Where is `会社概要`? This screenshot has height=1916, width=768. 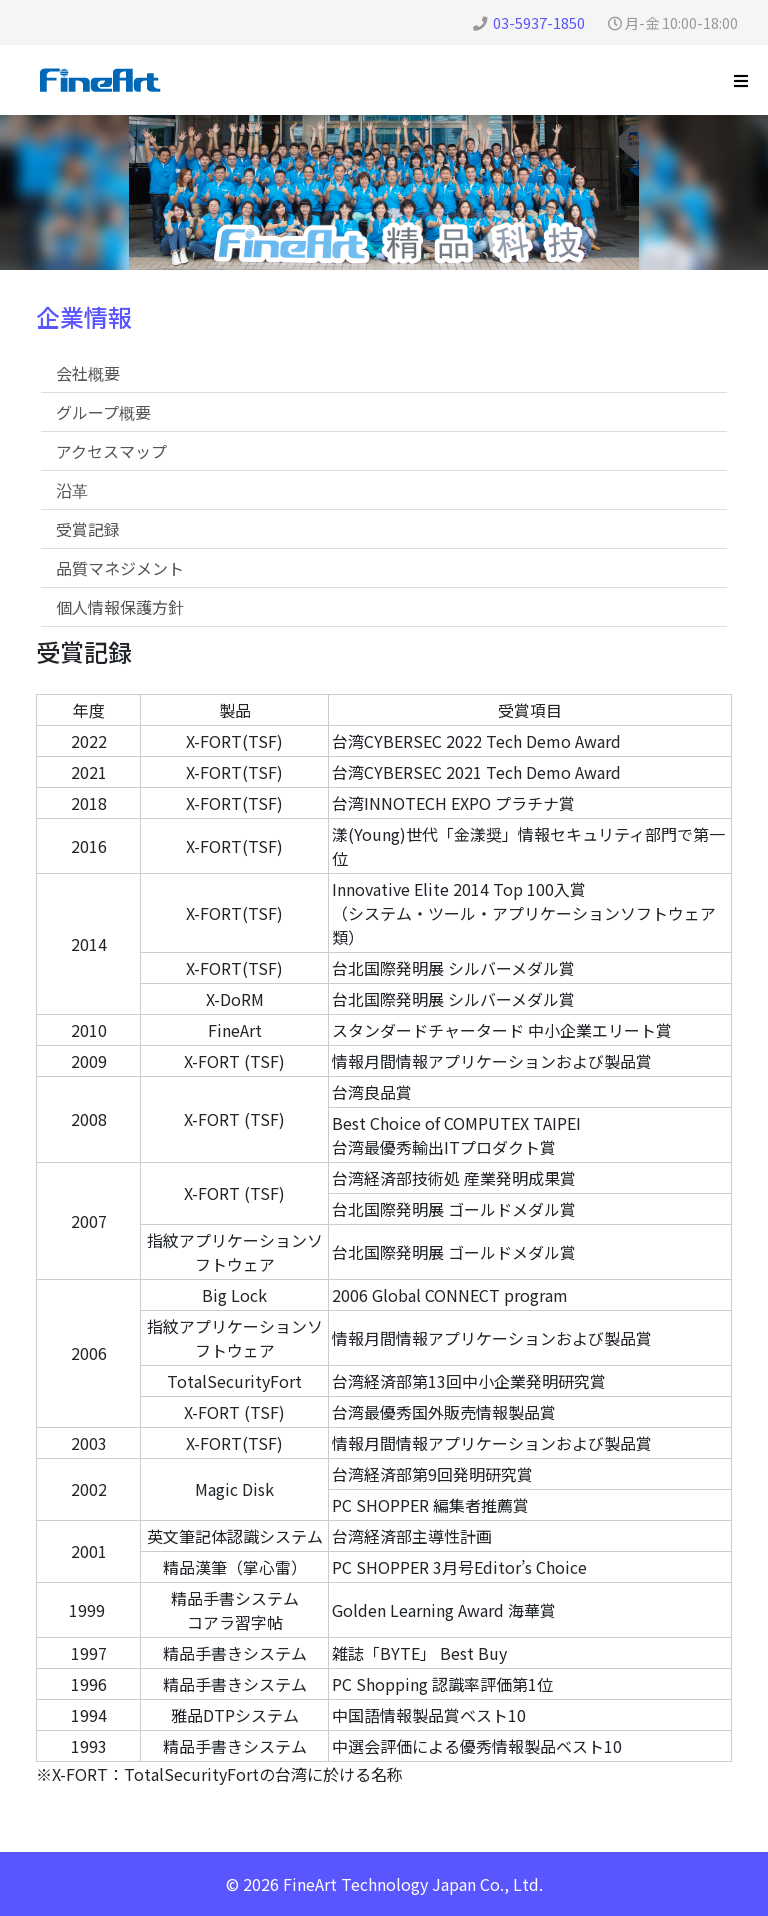 会社概要 is located at coordinates (88, 373).